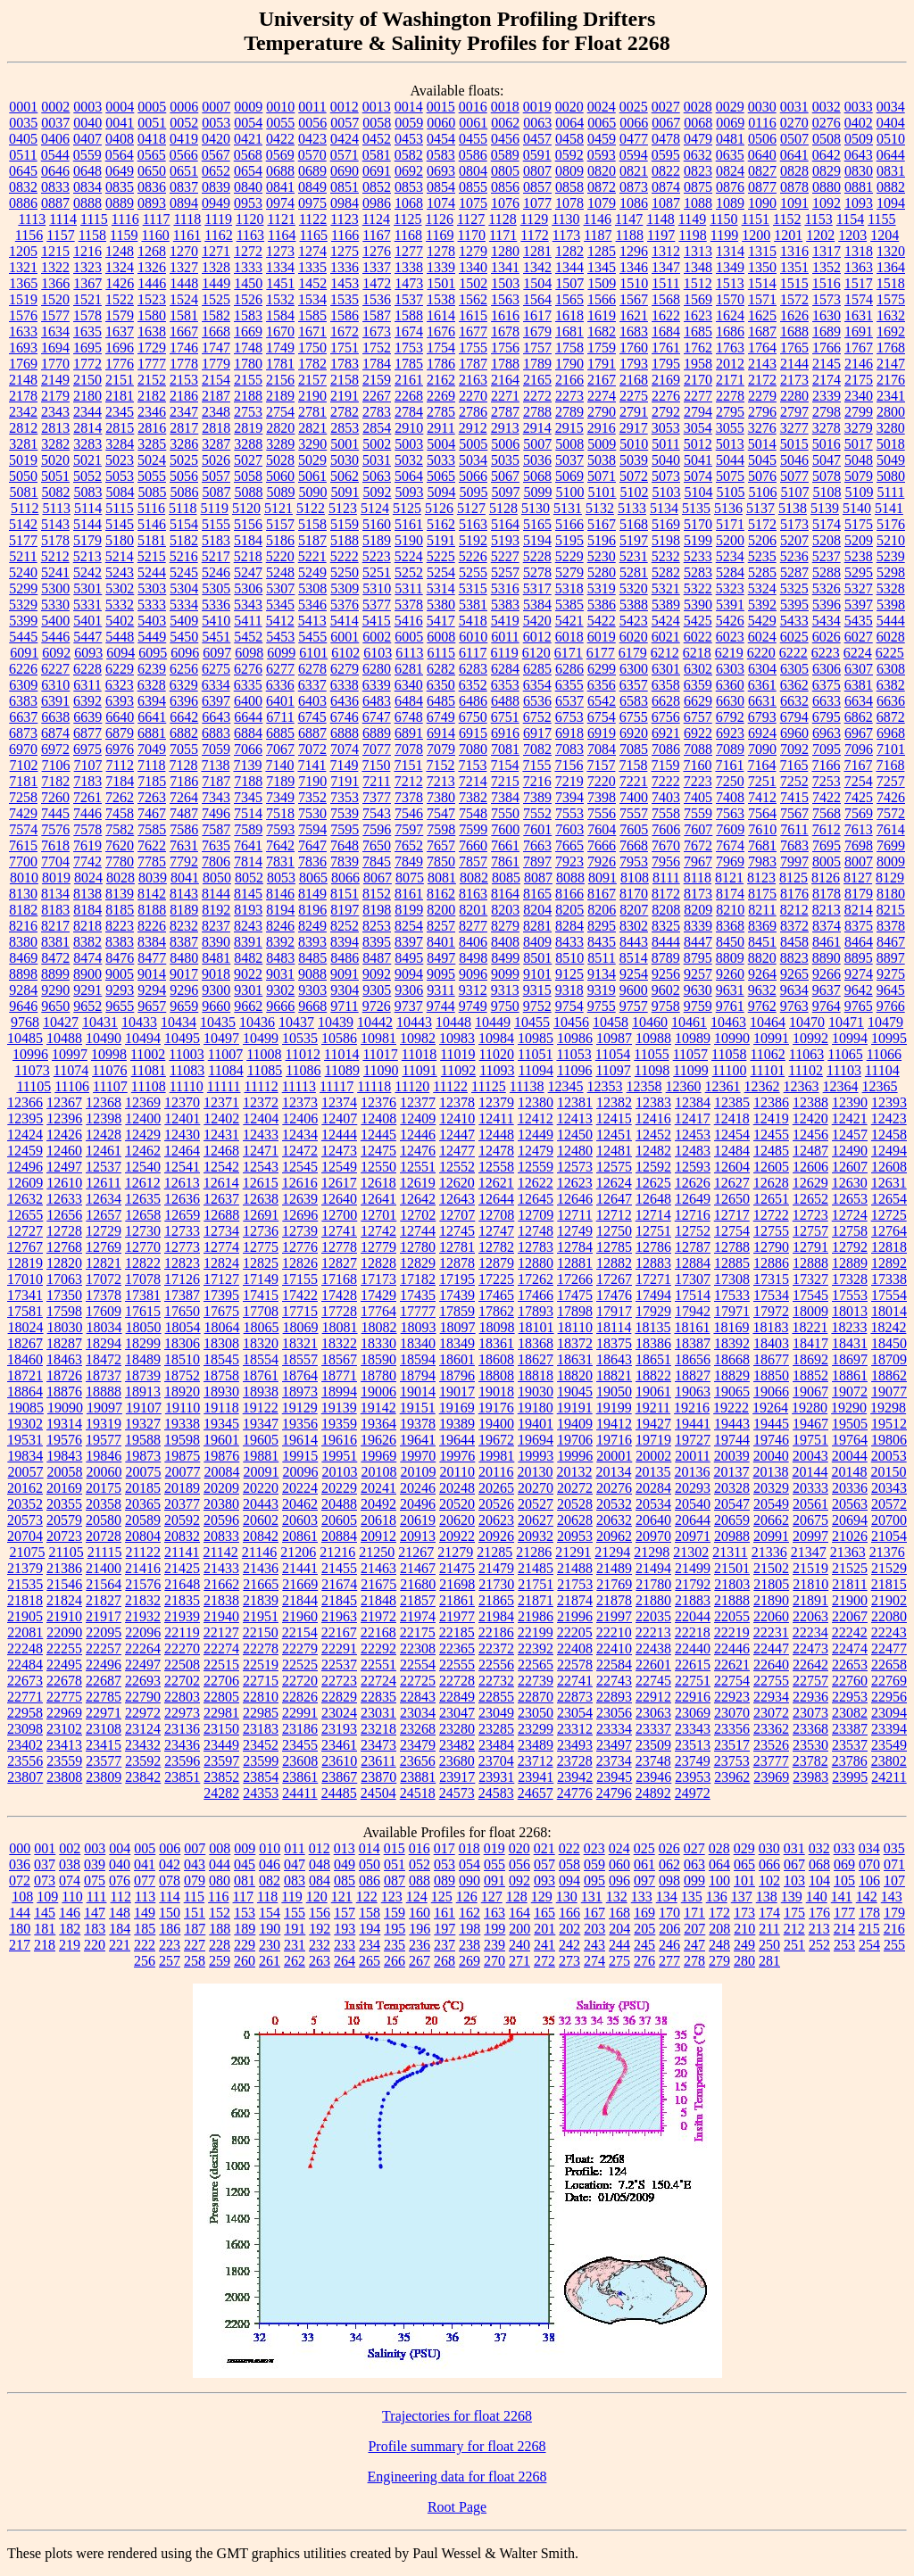  What do you see at coordinates (794, 749) in the screenshot?
I see `7092` at bounding box center [794, 749].